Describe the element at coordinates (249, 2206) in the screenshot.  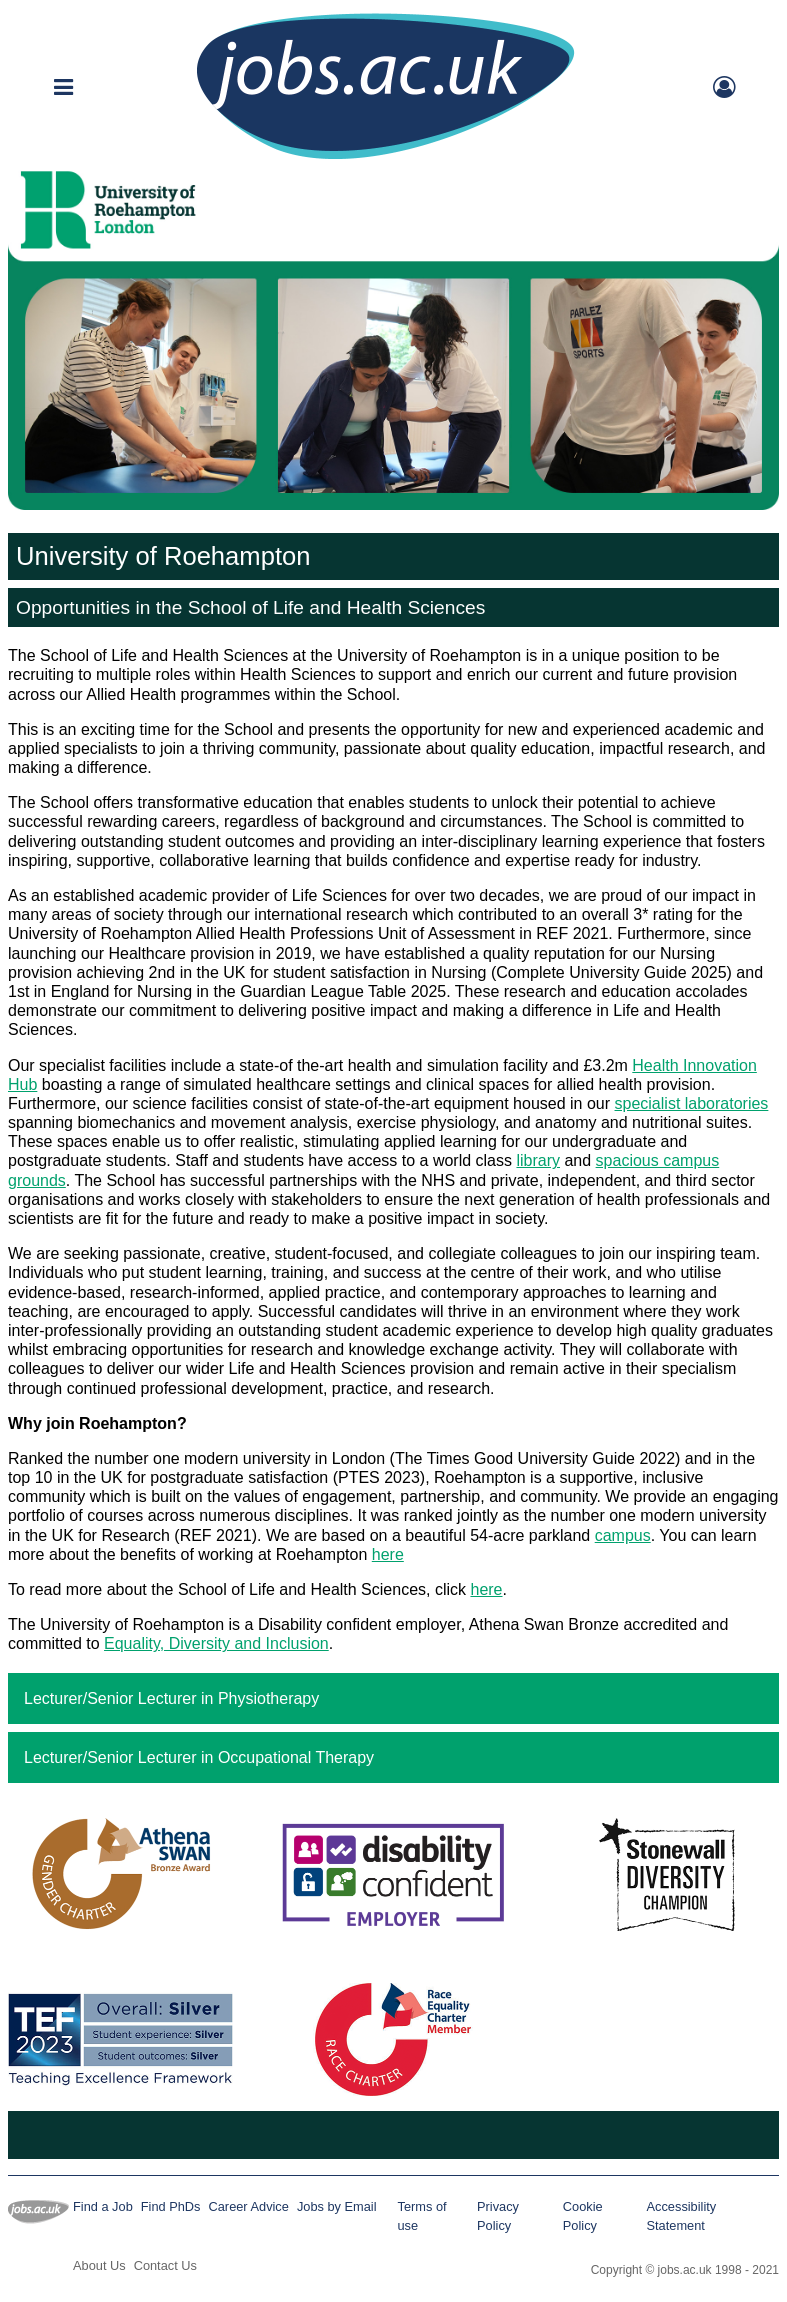
I see `Career Advice` at that location.